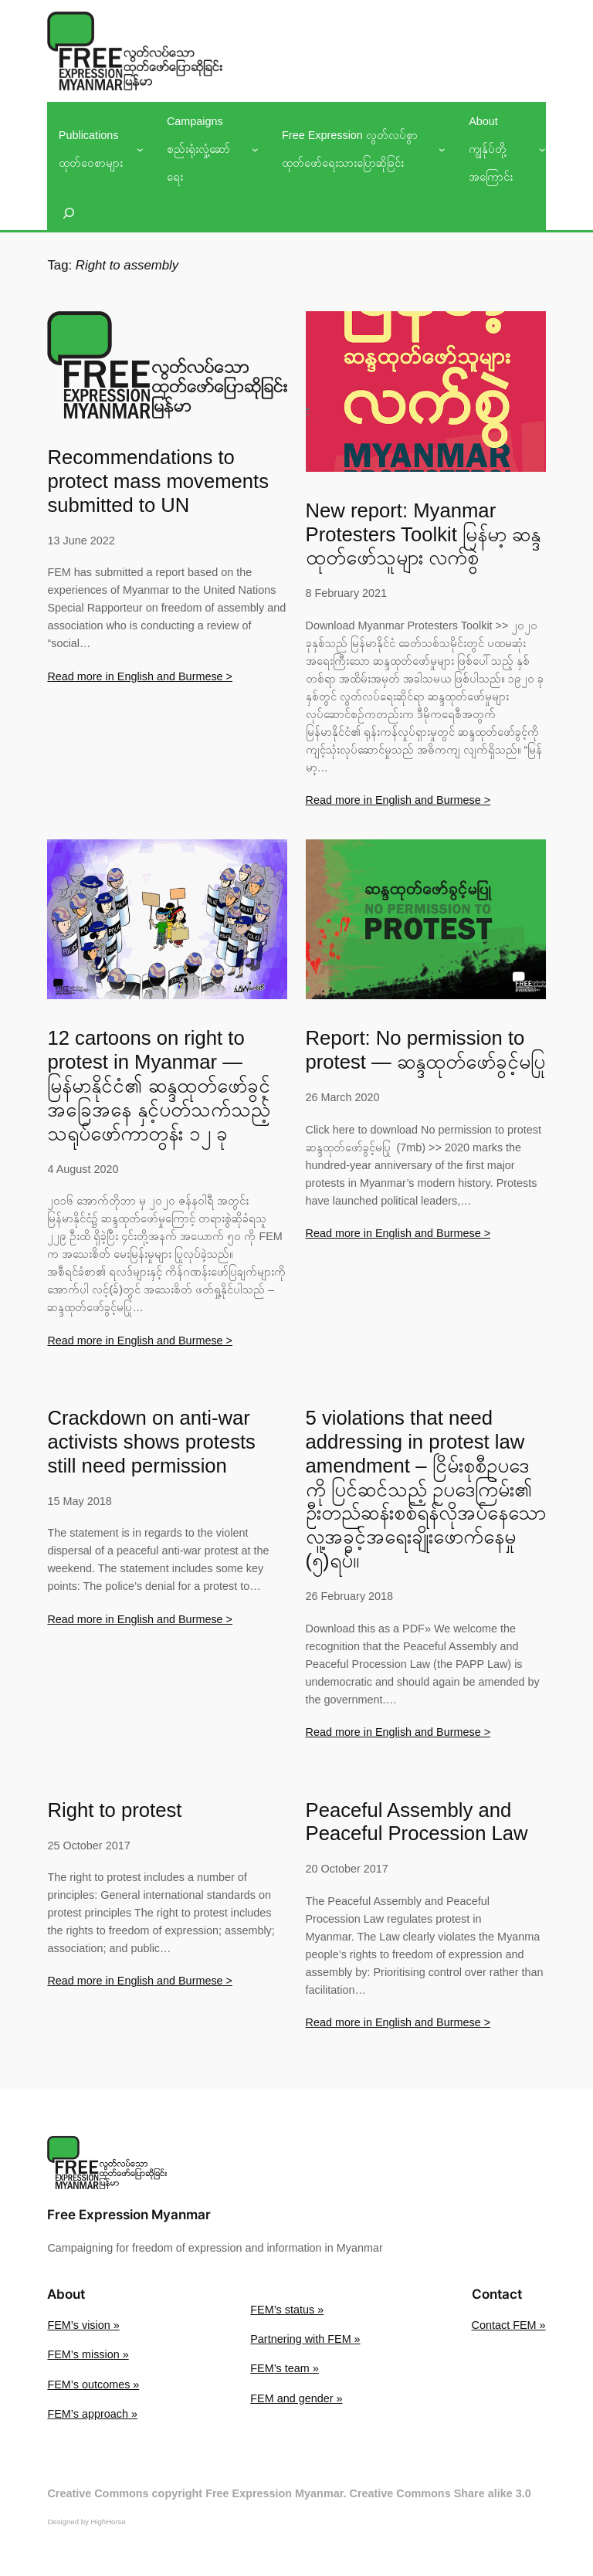  Describe the element at coordinates (93, 2384) in the screenshot. I see `FEM’s outcomes »` at that location.